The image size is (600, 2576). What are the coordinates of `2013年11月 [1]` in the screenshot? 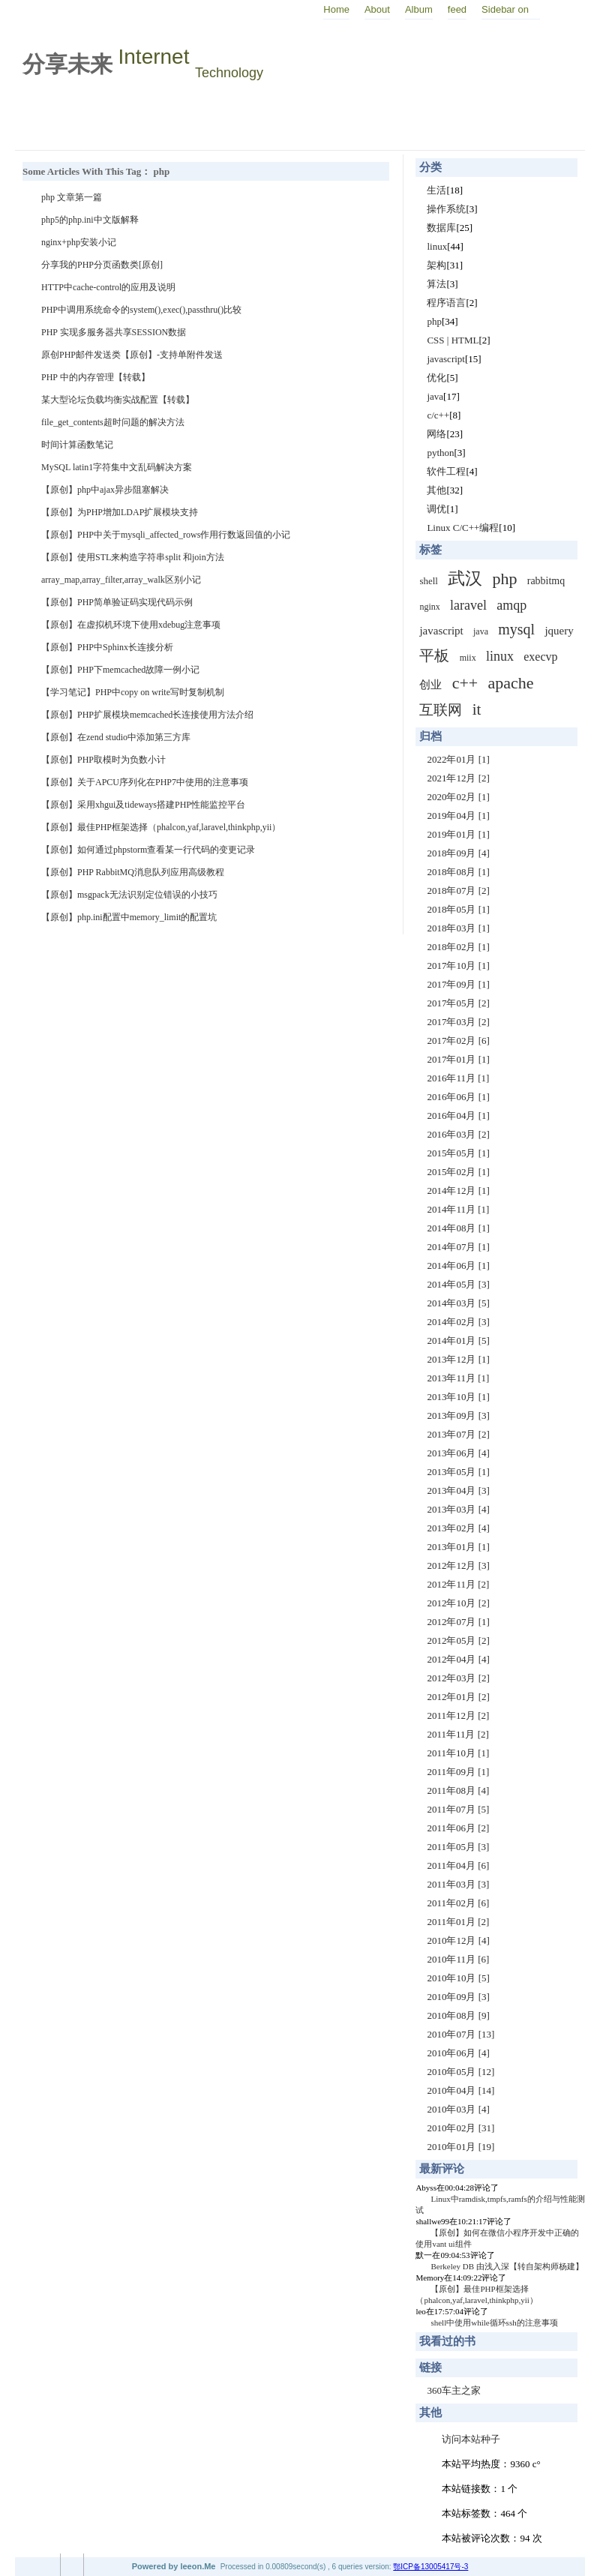 It's located at (458, 1378).